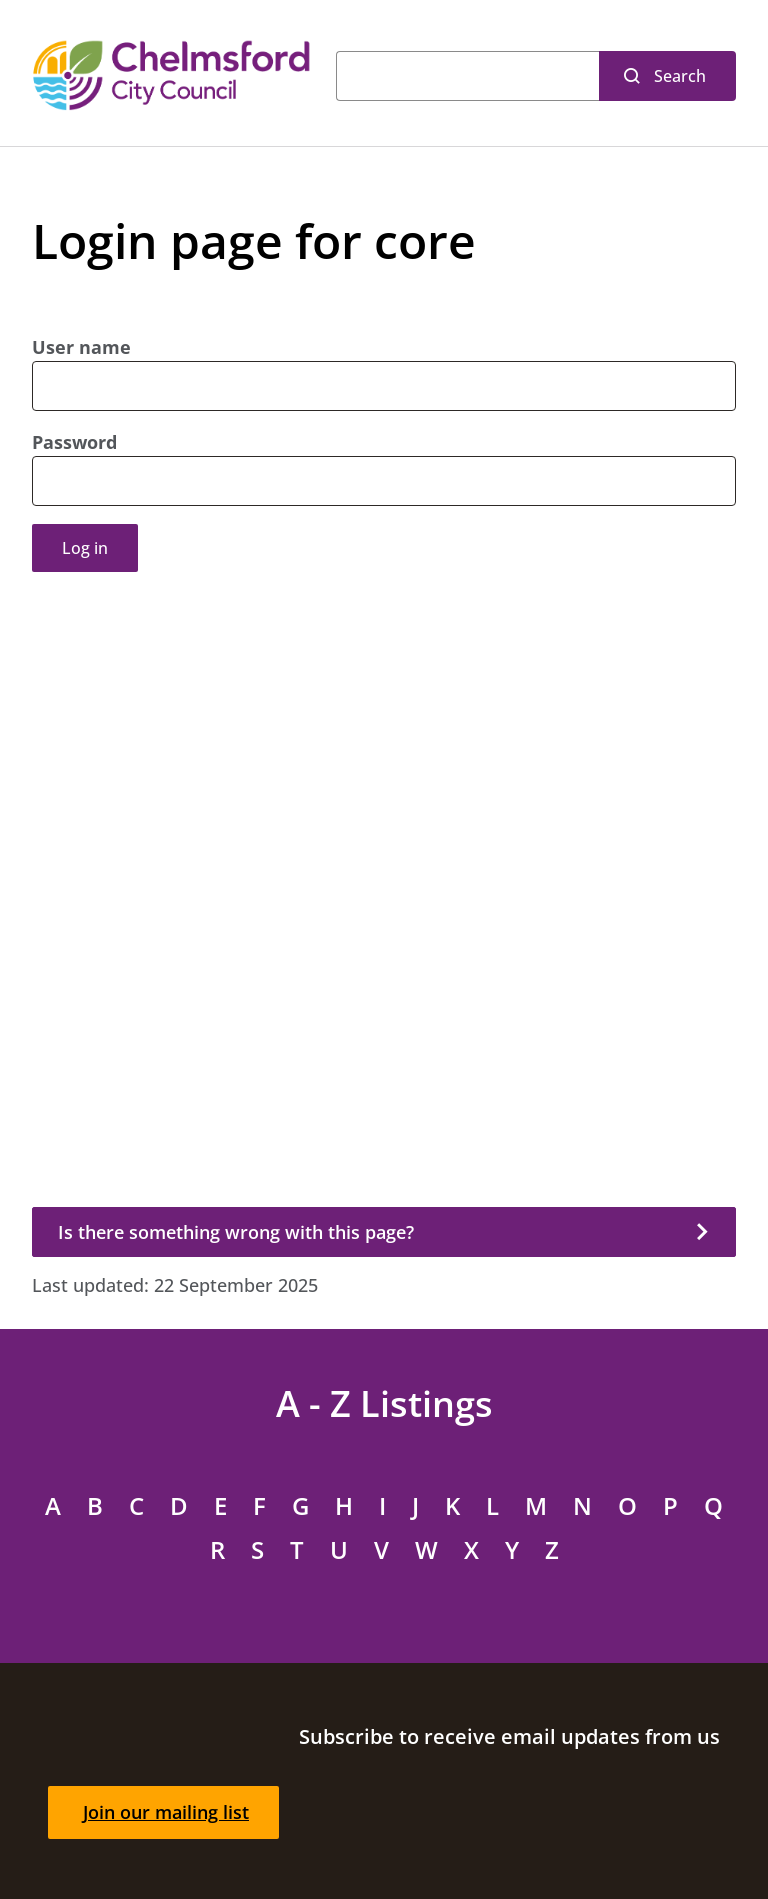 The width and height of the screenshot is (768, 1899). I want to click on Is there something wrong with this page?, so click(236, 1232).